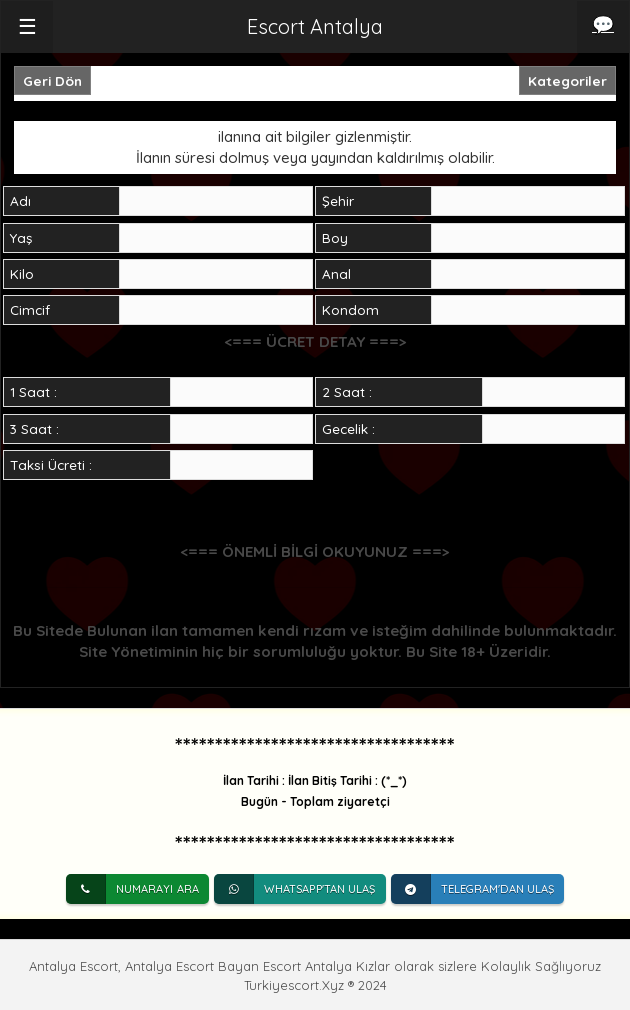 The height and width of the screenshot is (1010, 630). What do you see at coordinates (27, 26) in the screenshot?
I see `☰ [button]` at bounding box center [27, 26].